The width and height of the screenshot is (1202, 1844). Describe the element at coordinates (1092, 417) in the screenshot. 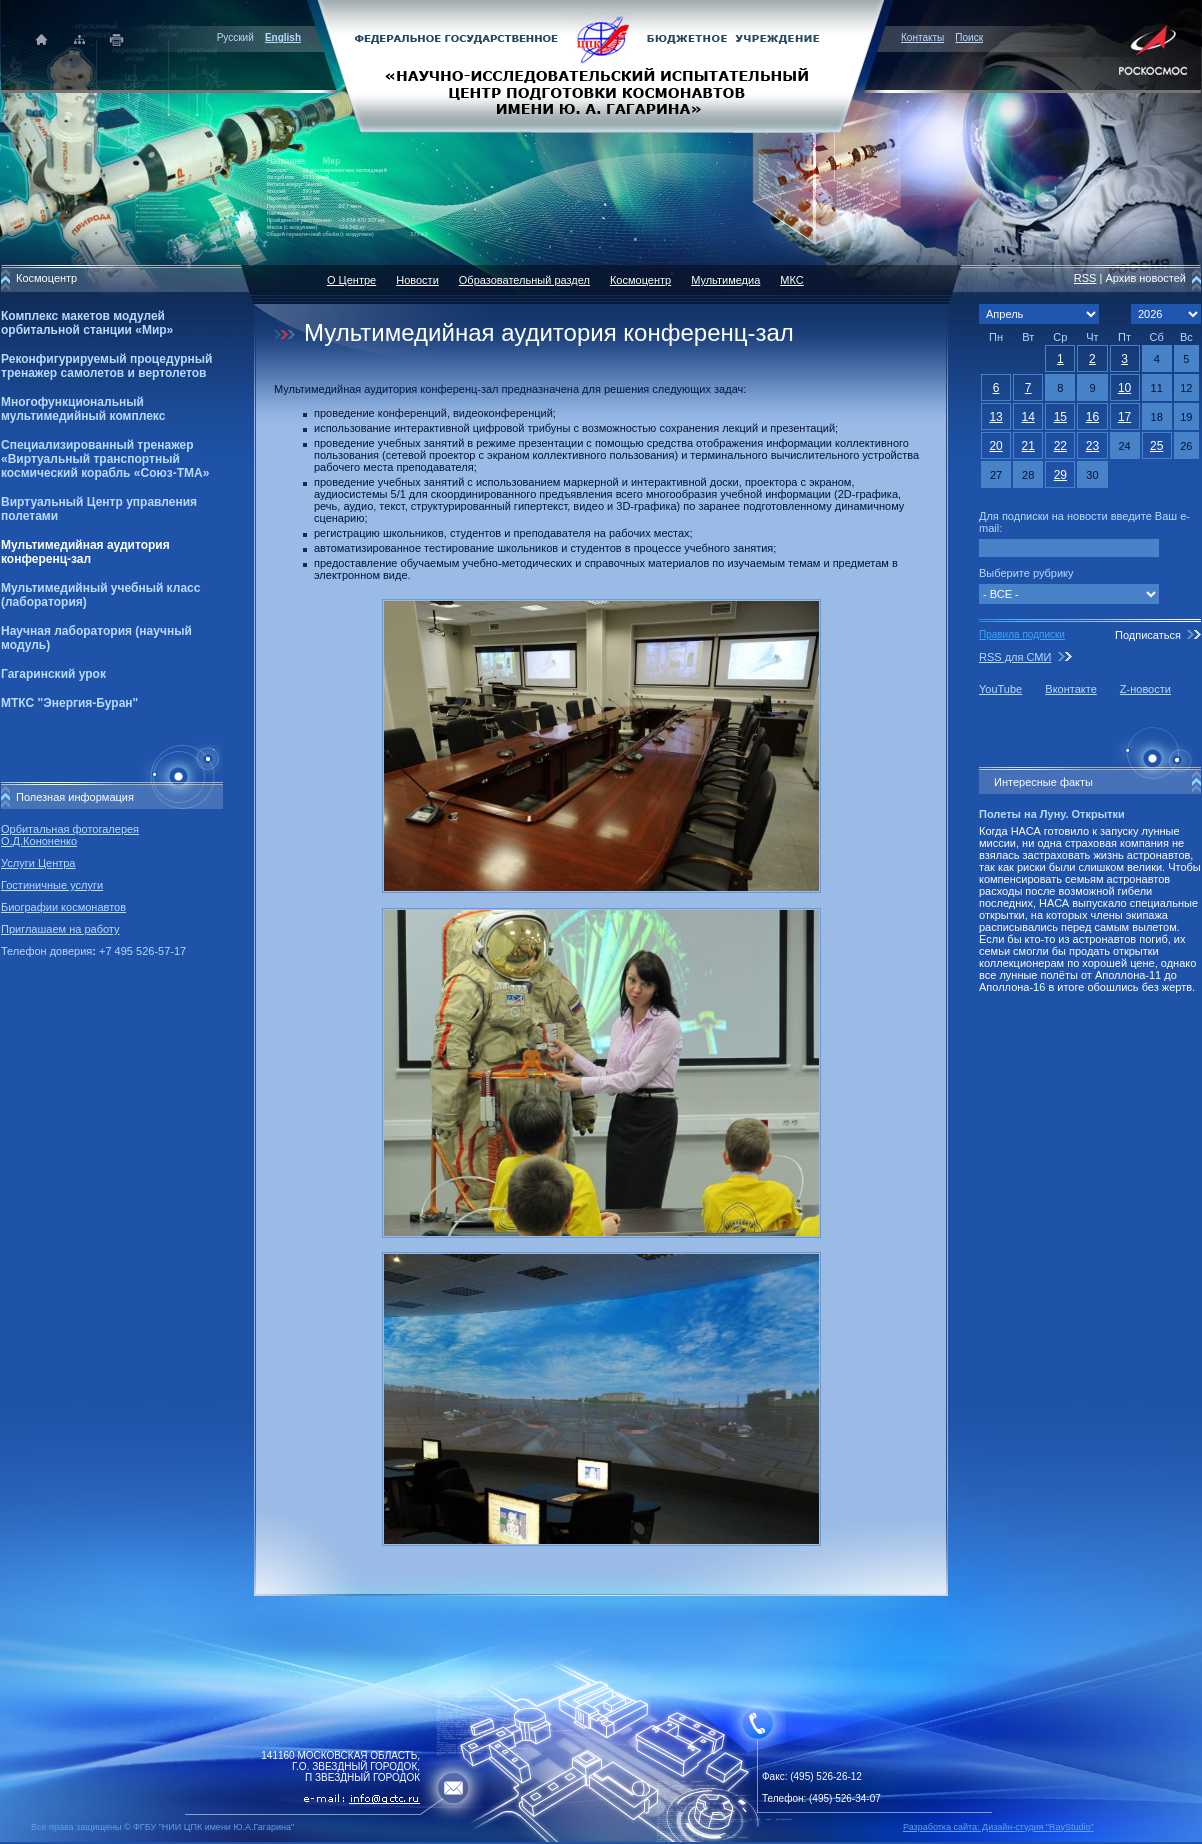

I see `16` at that location.